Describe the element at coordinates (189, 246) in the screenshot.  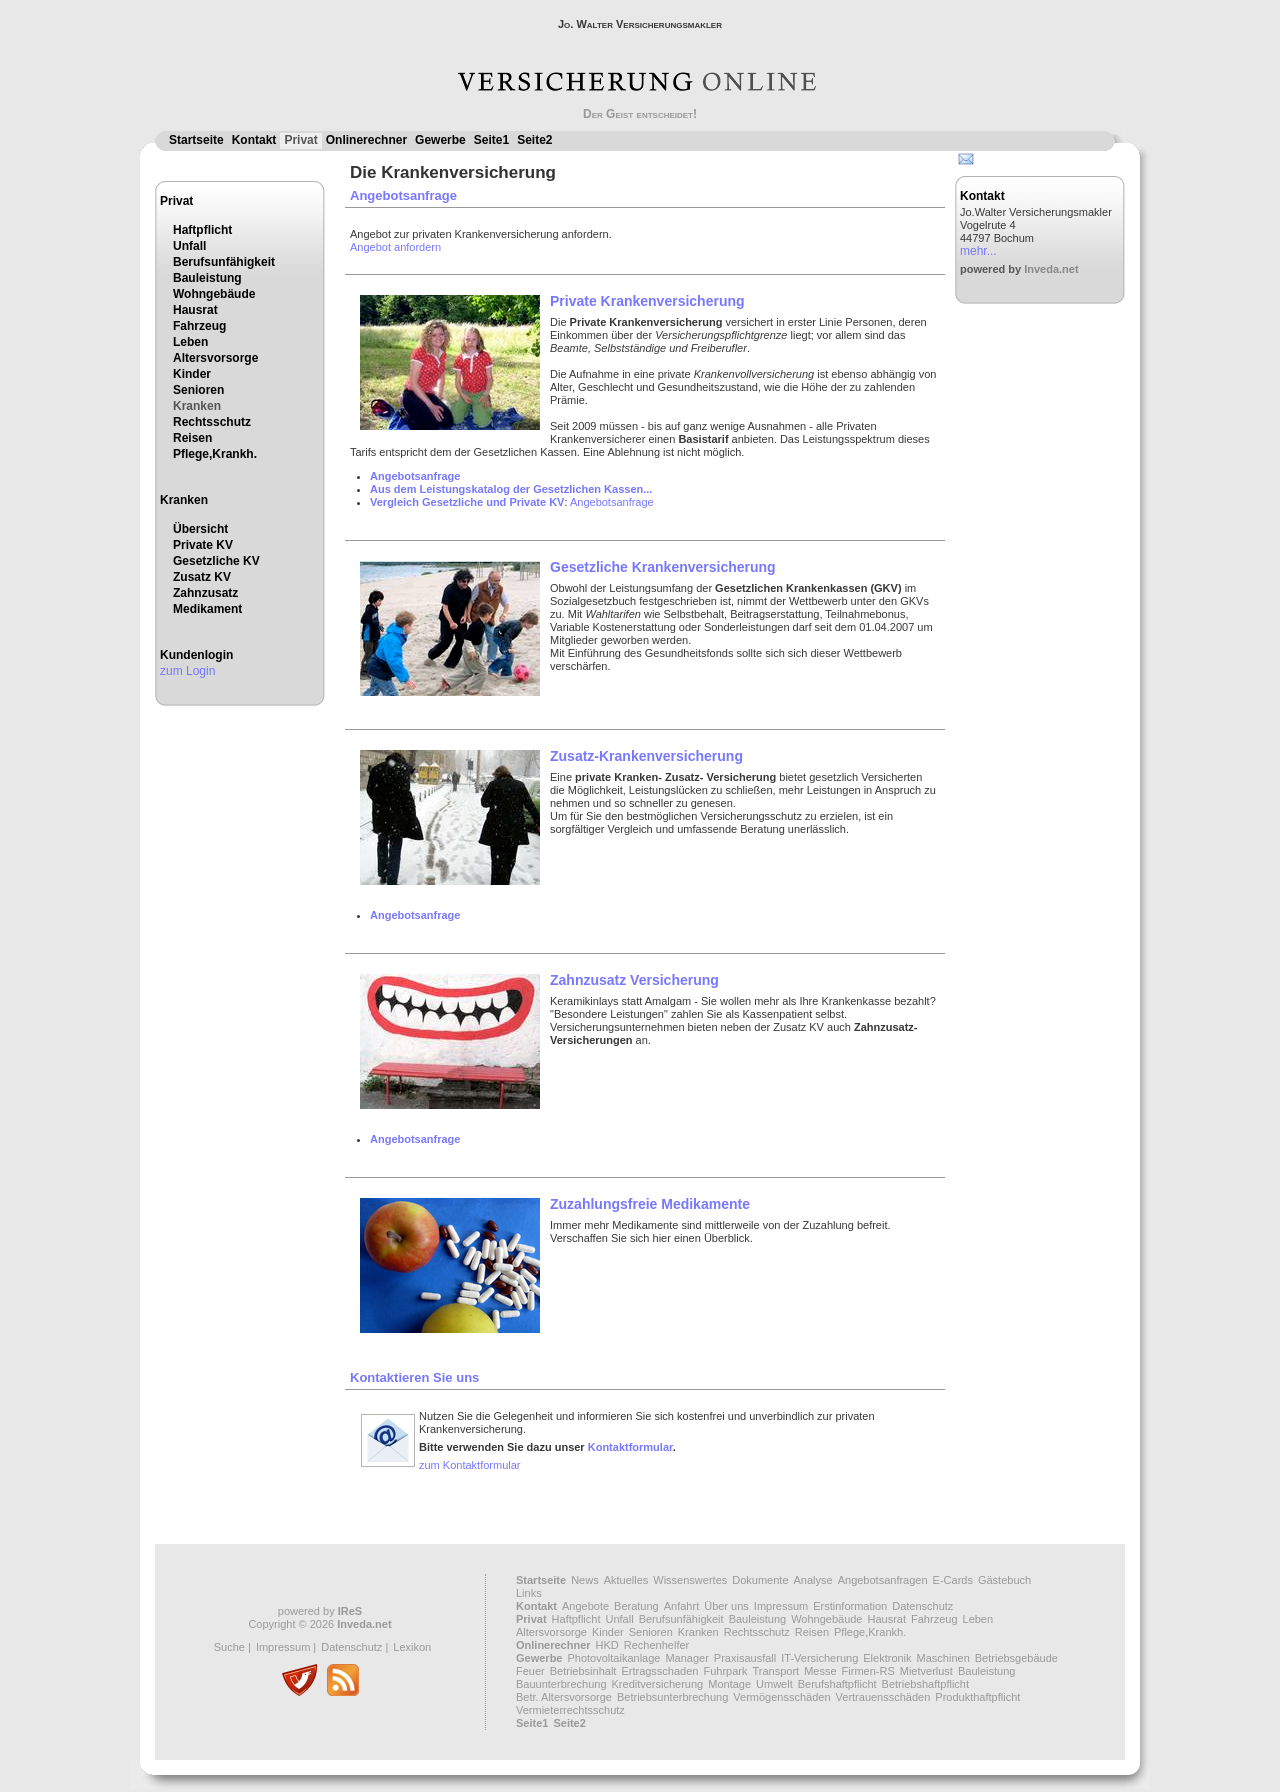
I see `Unfall` at that location.